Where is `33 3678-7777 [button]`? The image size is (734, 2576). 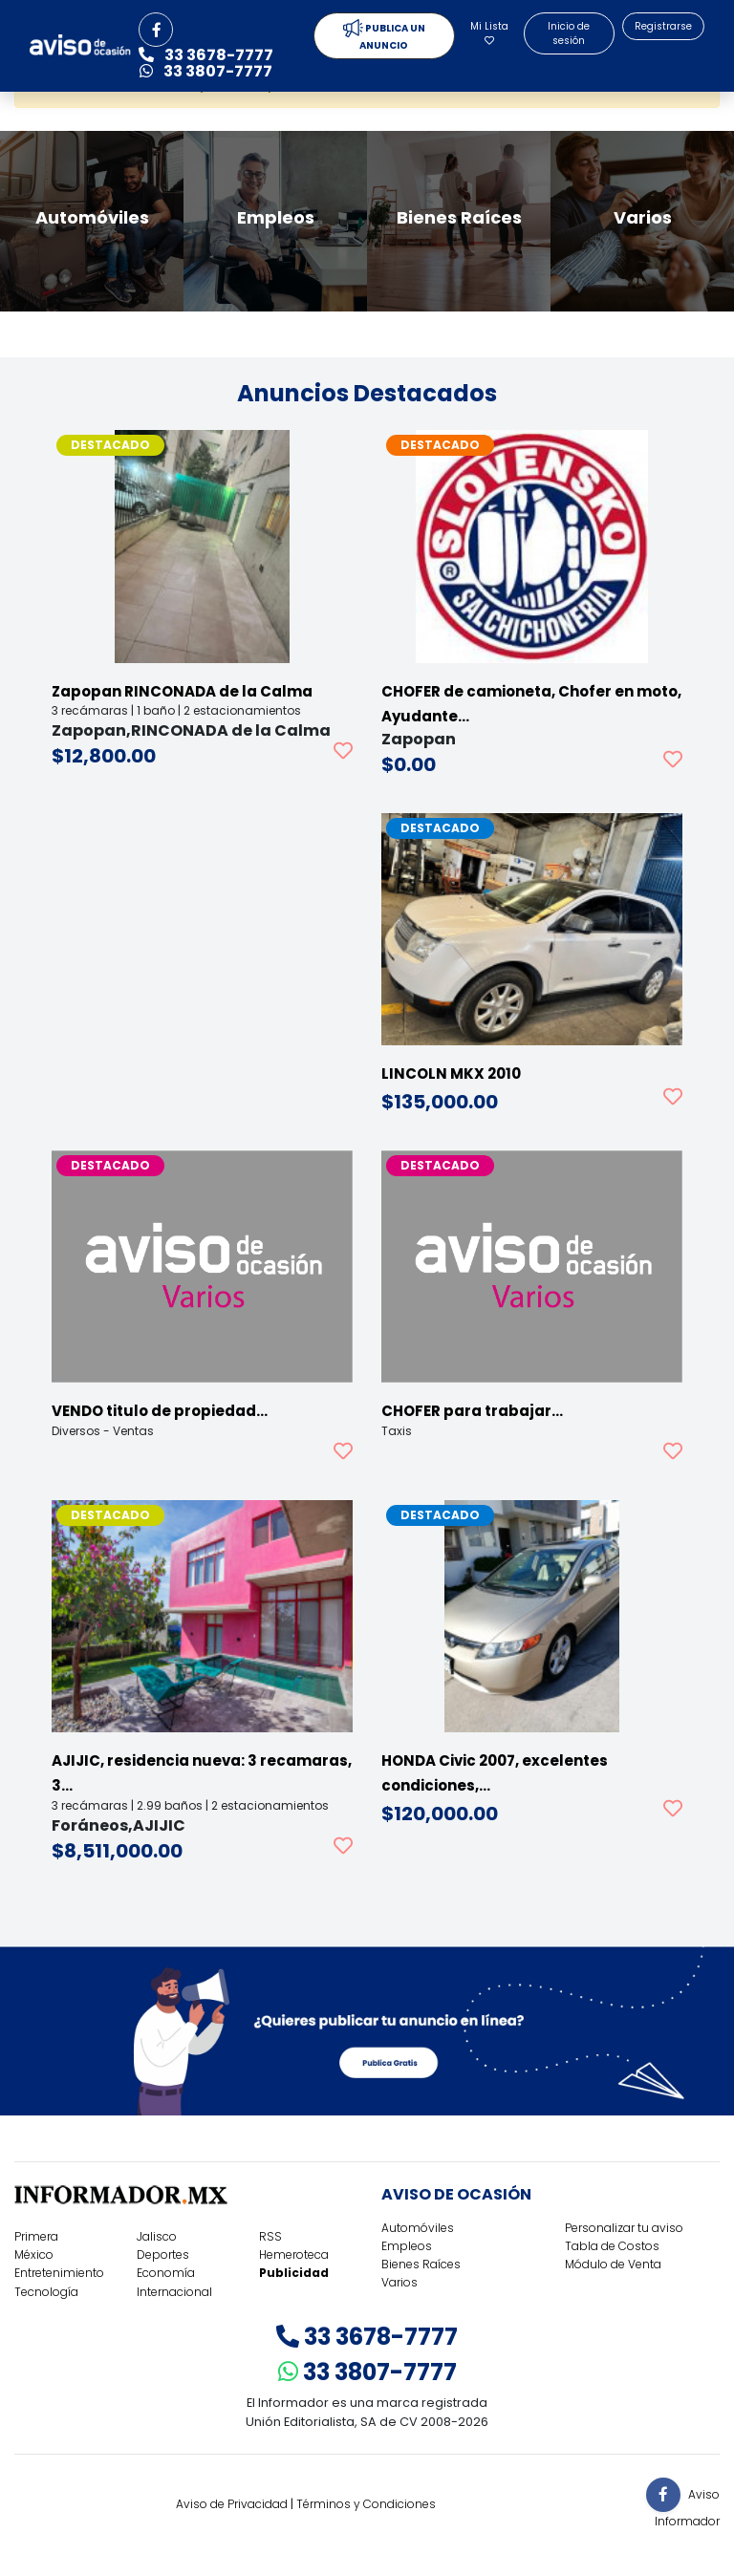 33 3678-7777 [button] is located at coordinates (206, 55).